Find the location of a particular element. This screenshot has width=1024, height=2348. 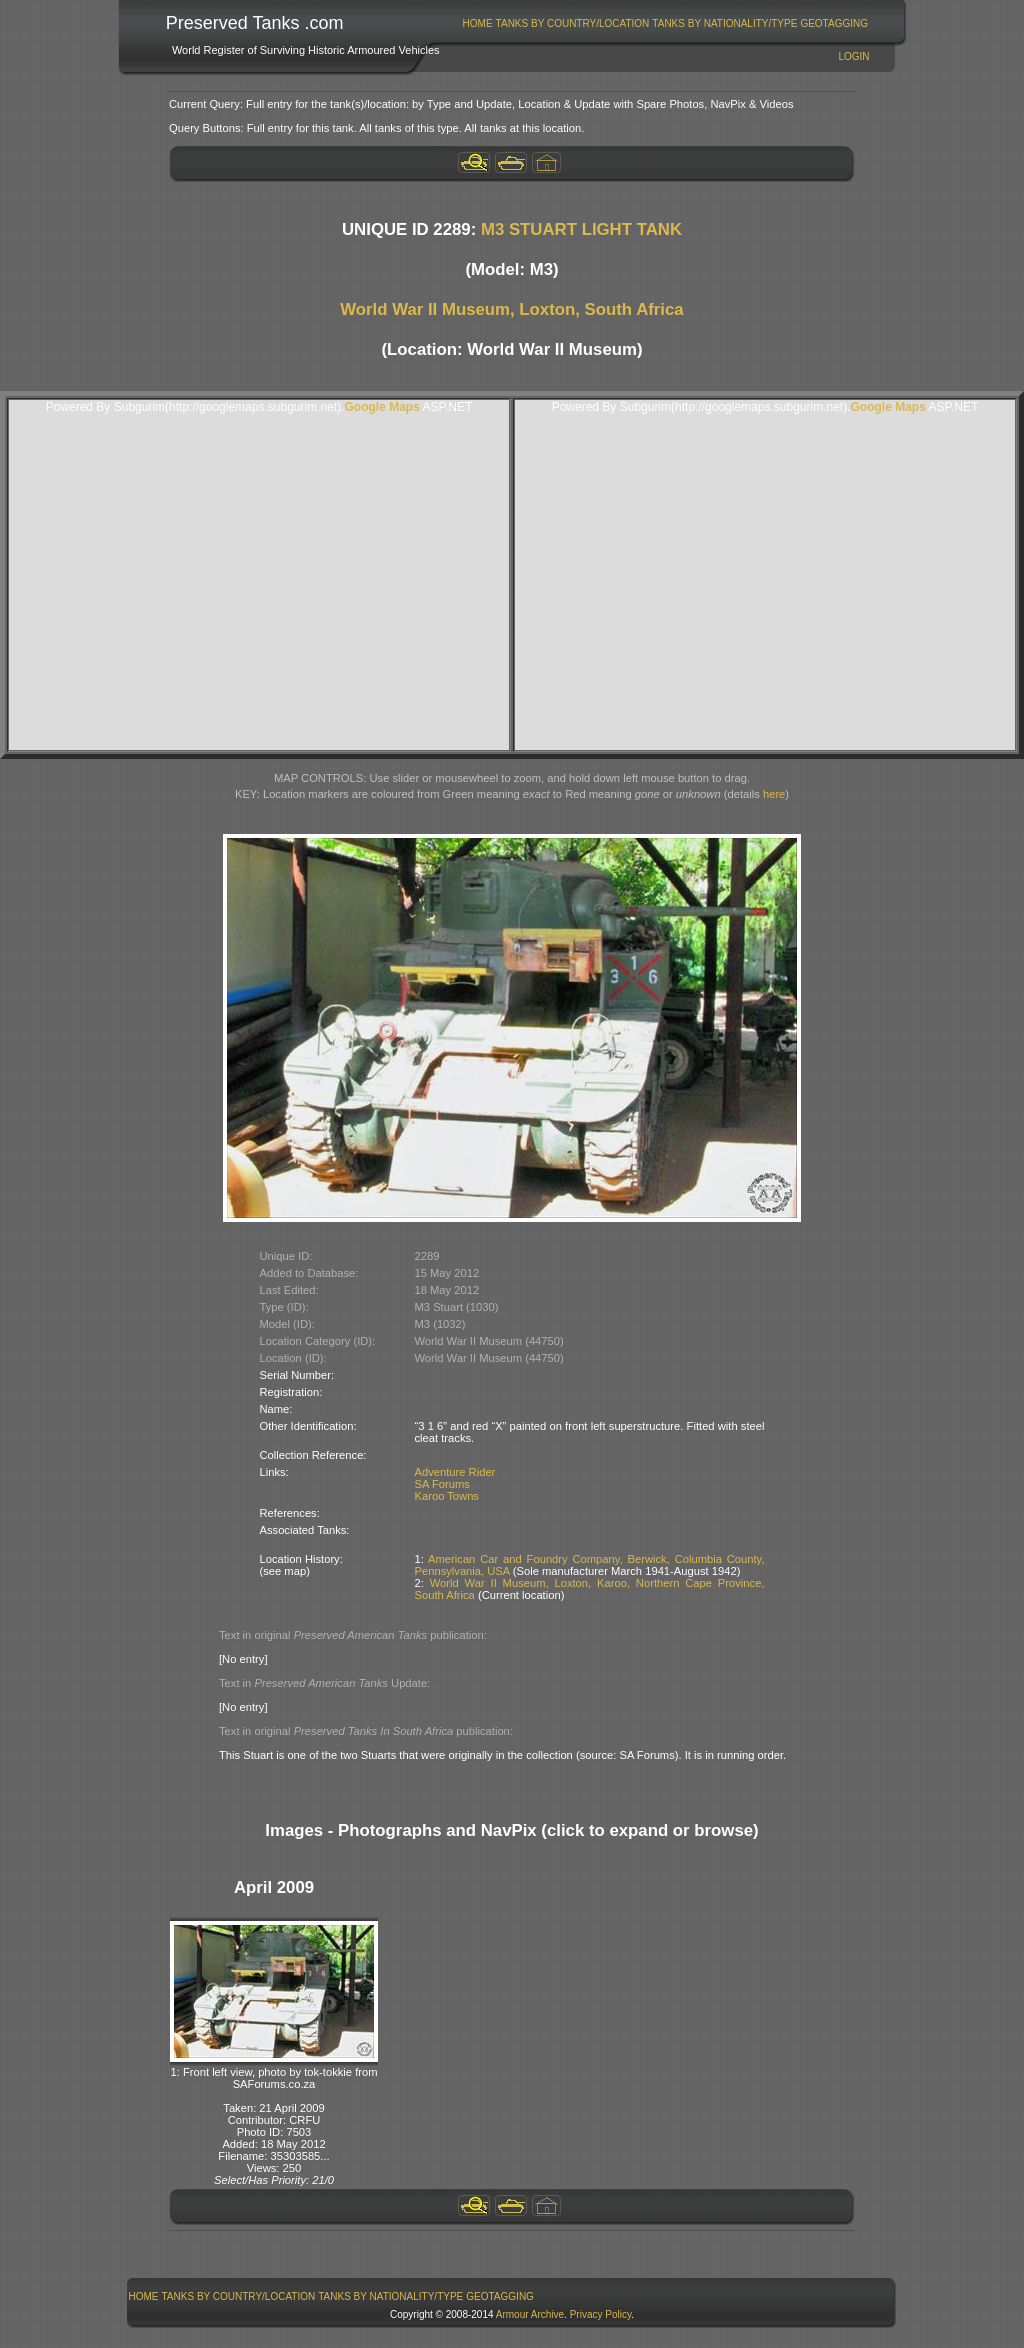

SA Forums is located at coordinates (442, 1484).